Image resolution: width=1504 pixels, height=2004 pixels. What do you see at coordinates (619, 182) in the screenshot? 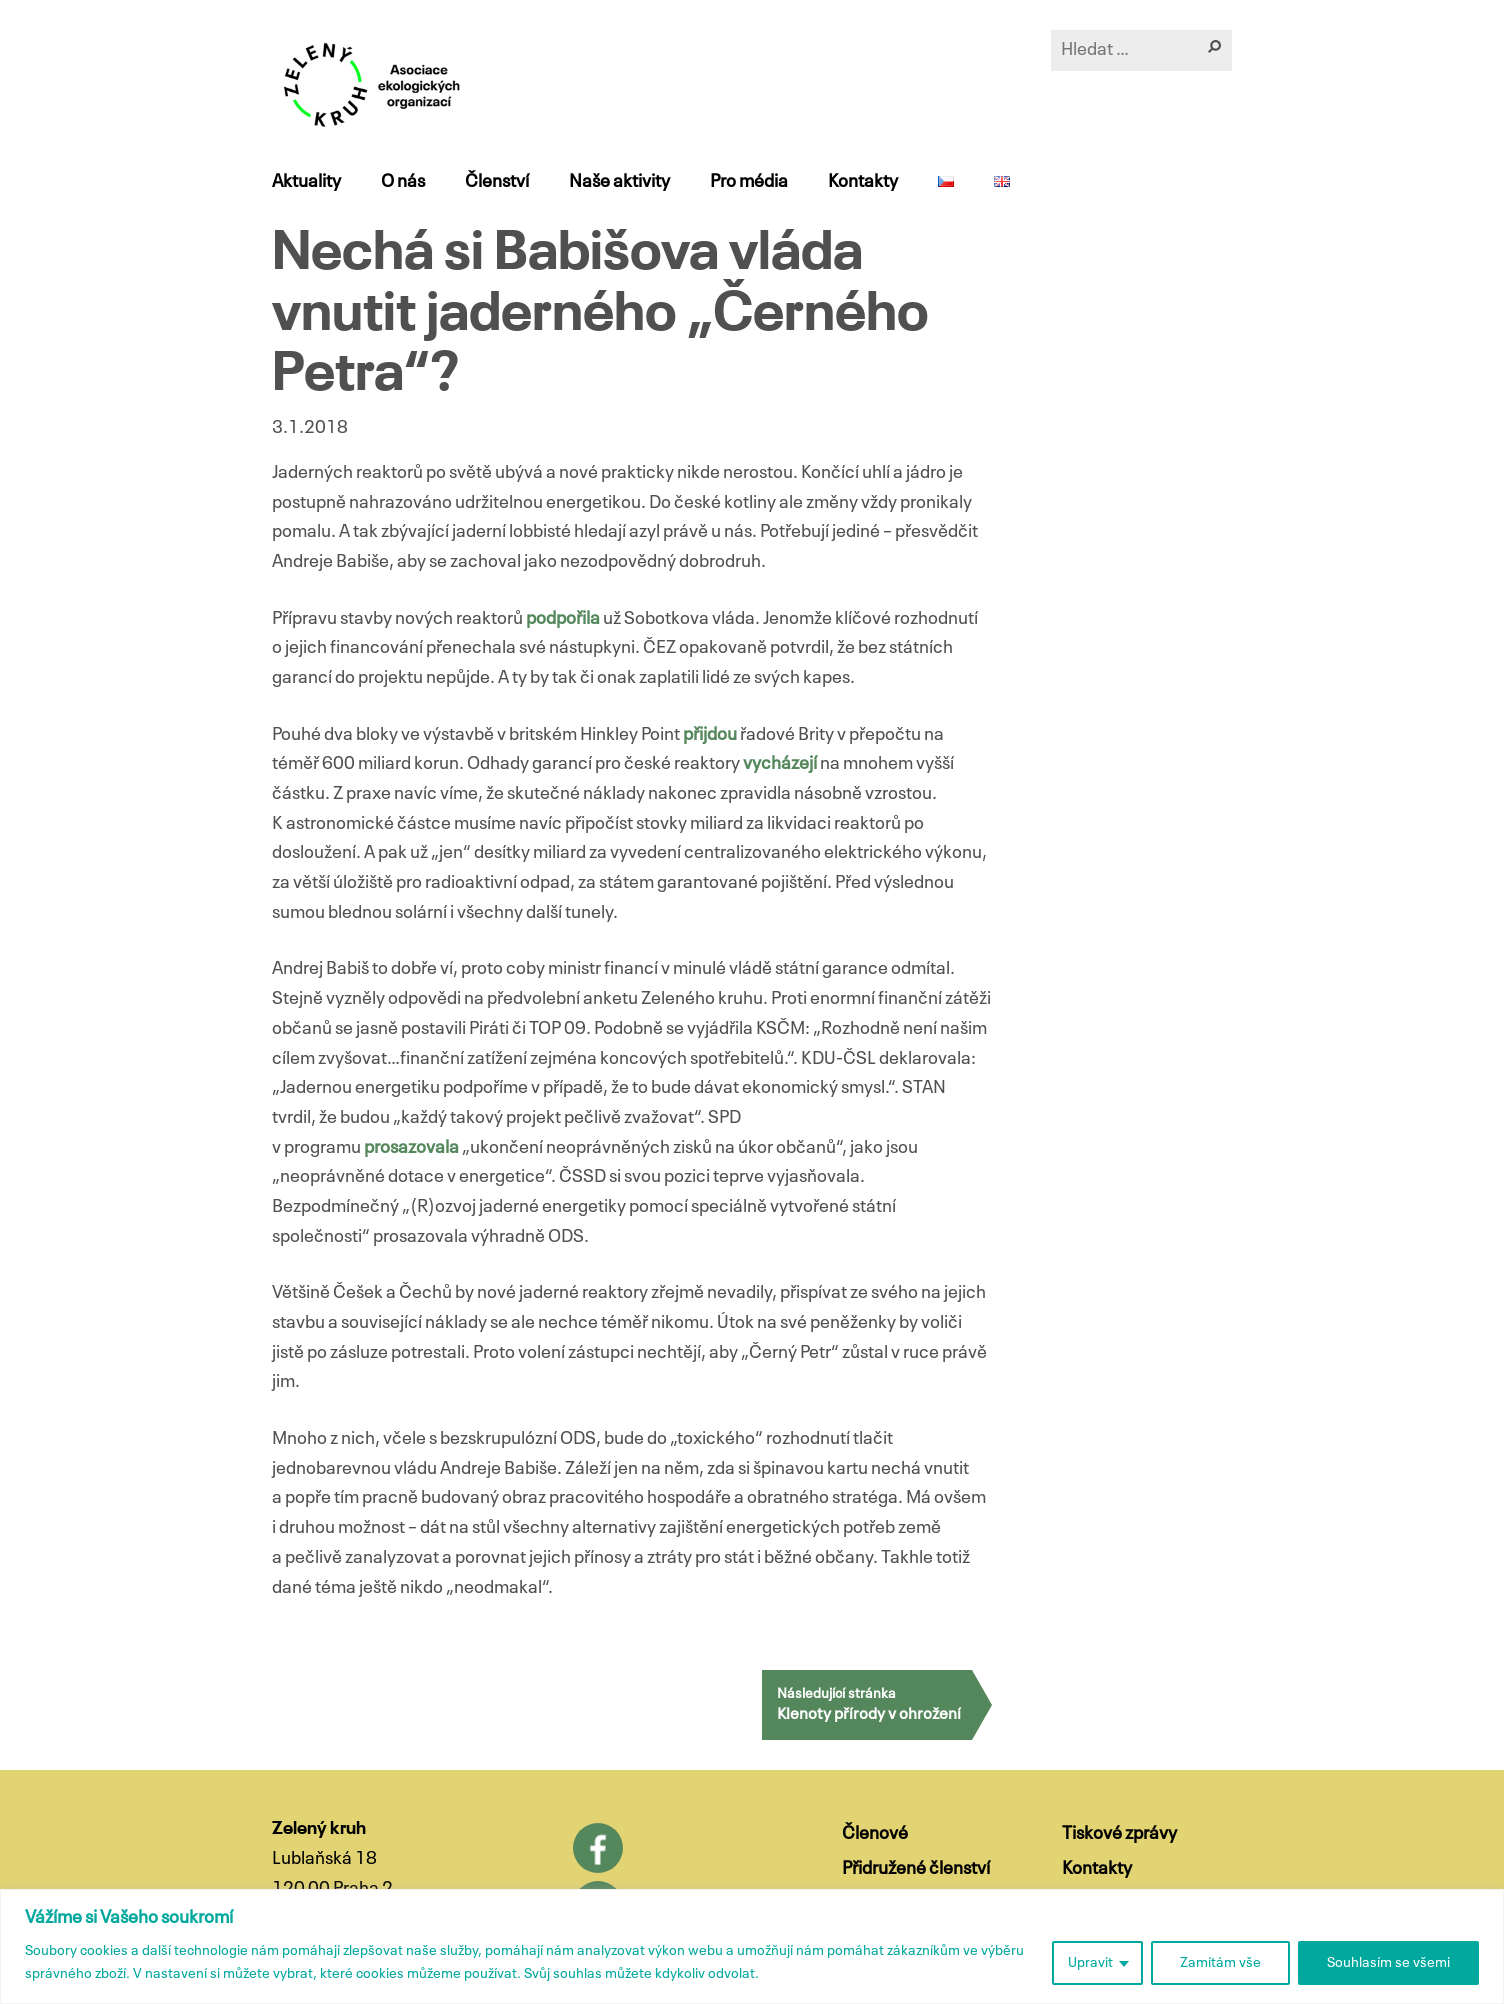
I see `Naše aktivity` at bounding box center [619, 182].